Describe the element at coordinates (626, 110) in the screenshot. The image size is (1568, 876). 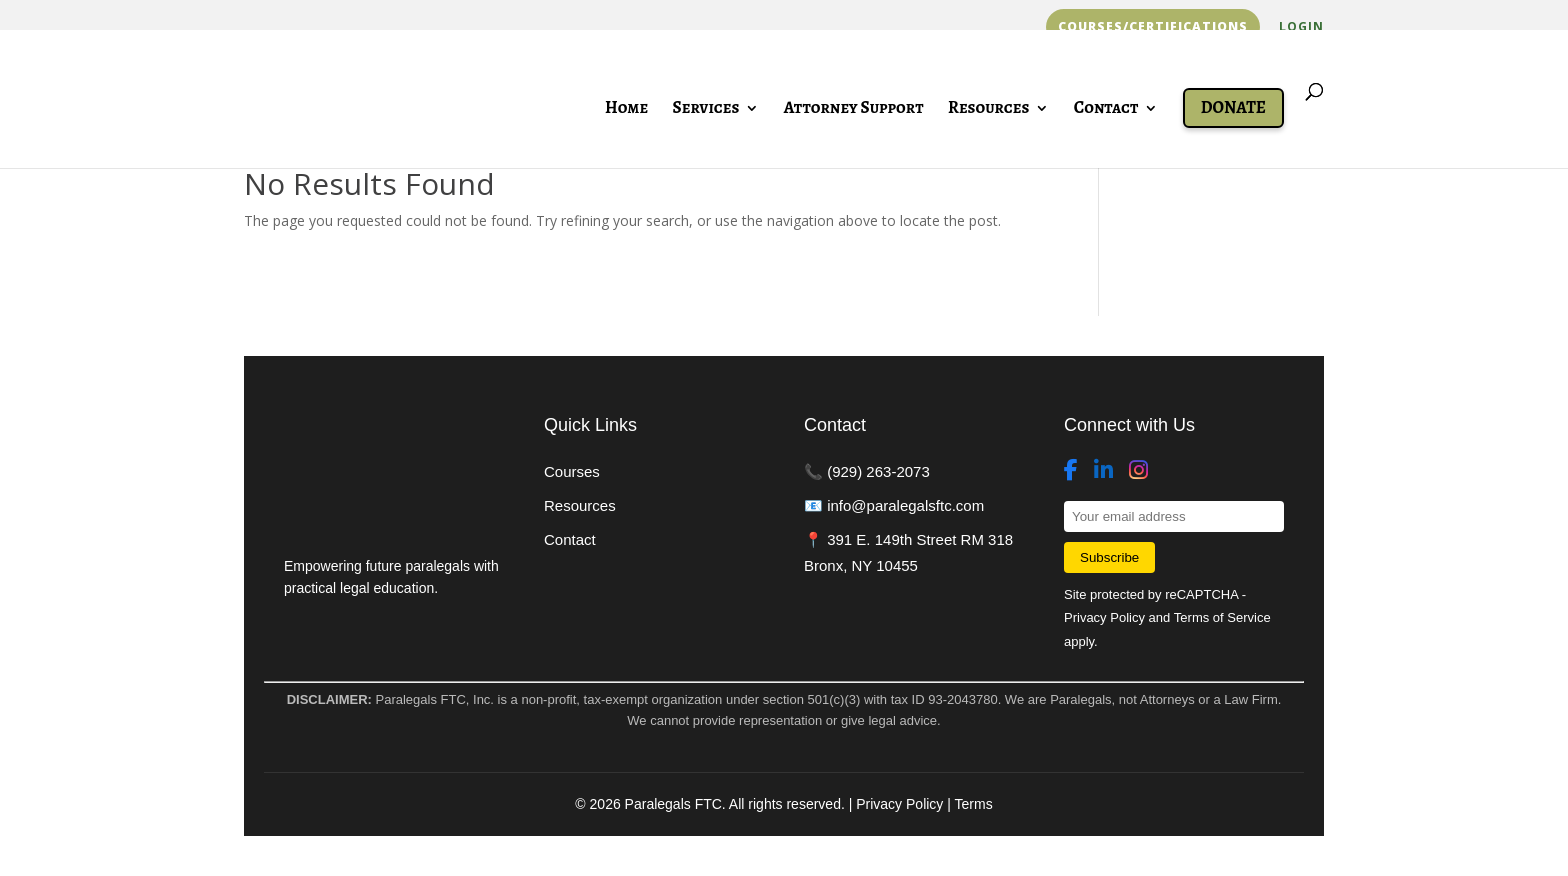
I see `Home` at that location.